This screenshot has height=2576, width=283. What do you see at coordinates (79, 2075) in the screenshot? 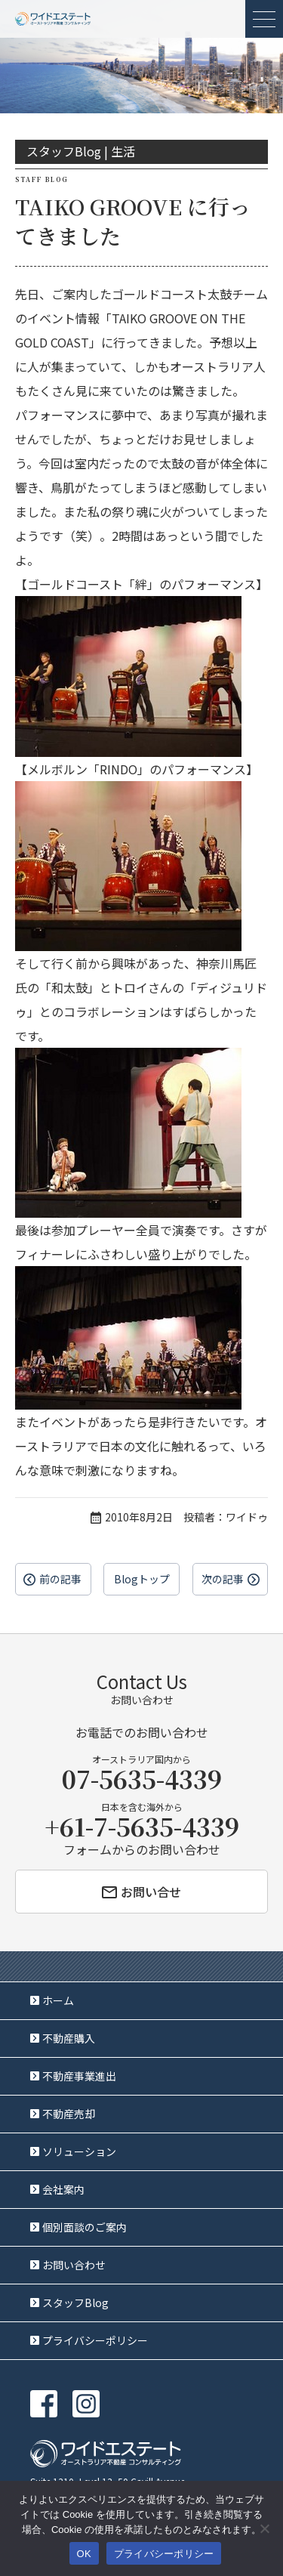
I see `不動産事業進出` at bounding box center [79, 2075].